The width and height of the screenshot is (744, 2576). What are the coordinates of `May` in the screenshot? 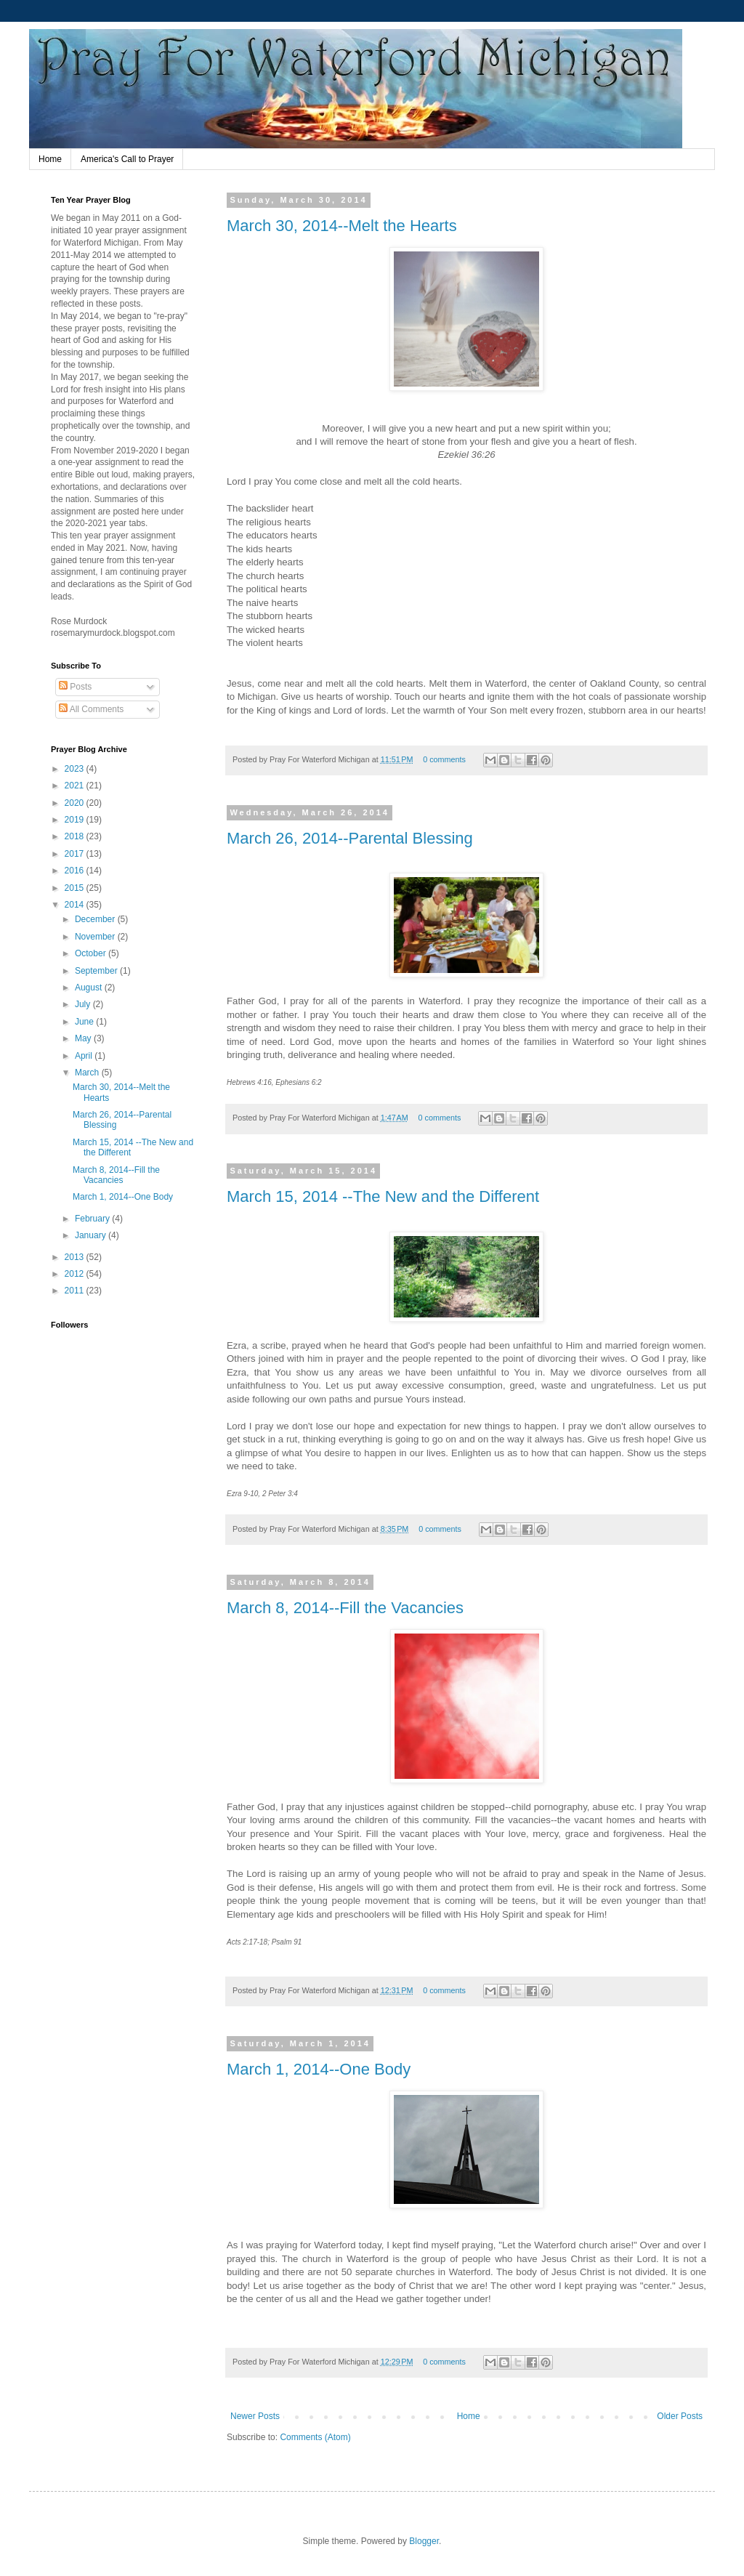 It's located at (84, 1038).